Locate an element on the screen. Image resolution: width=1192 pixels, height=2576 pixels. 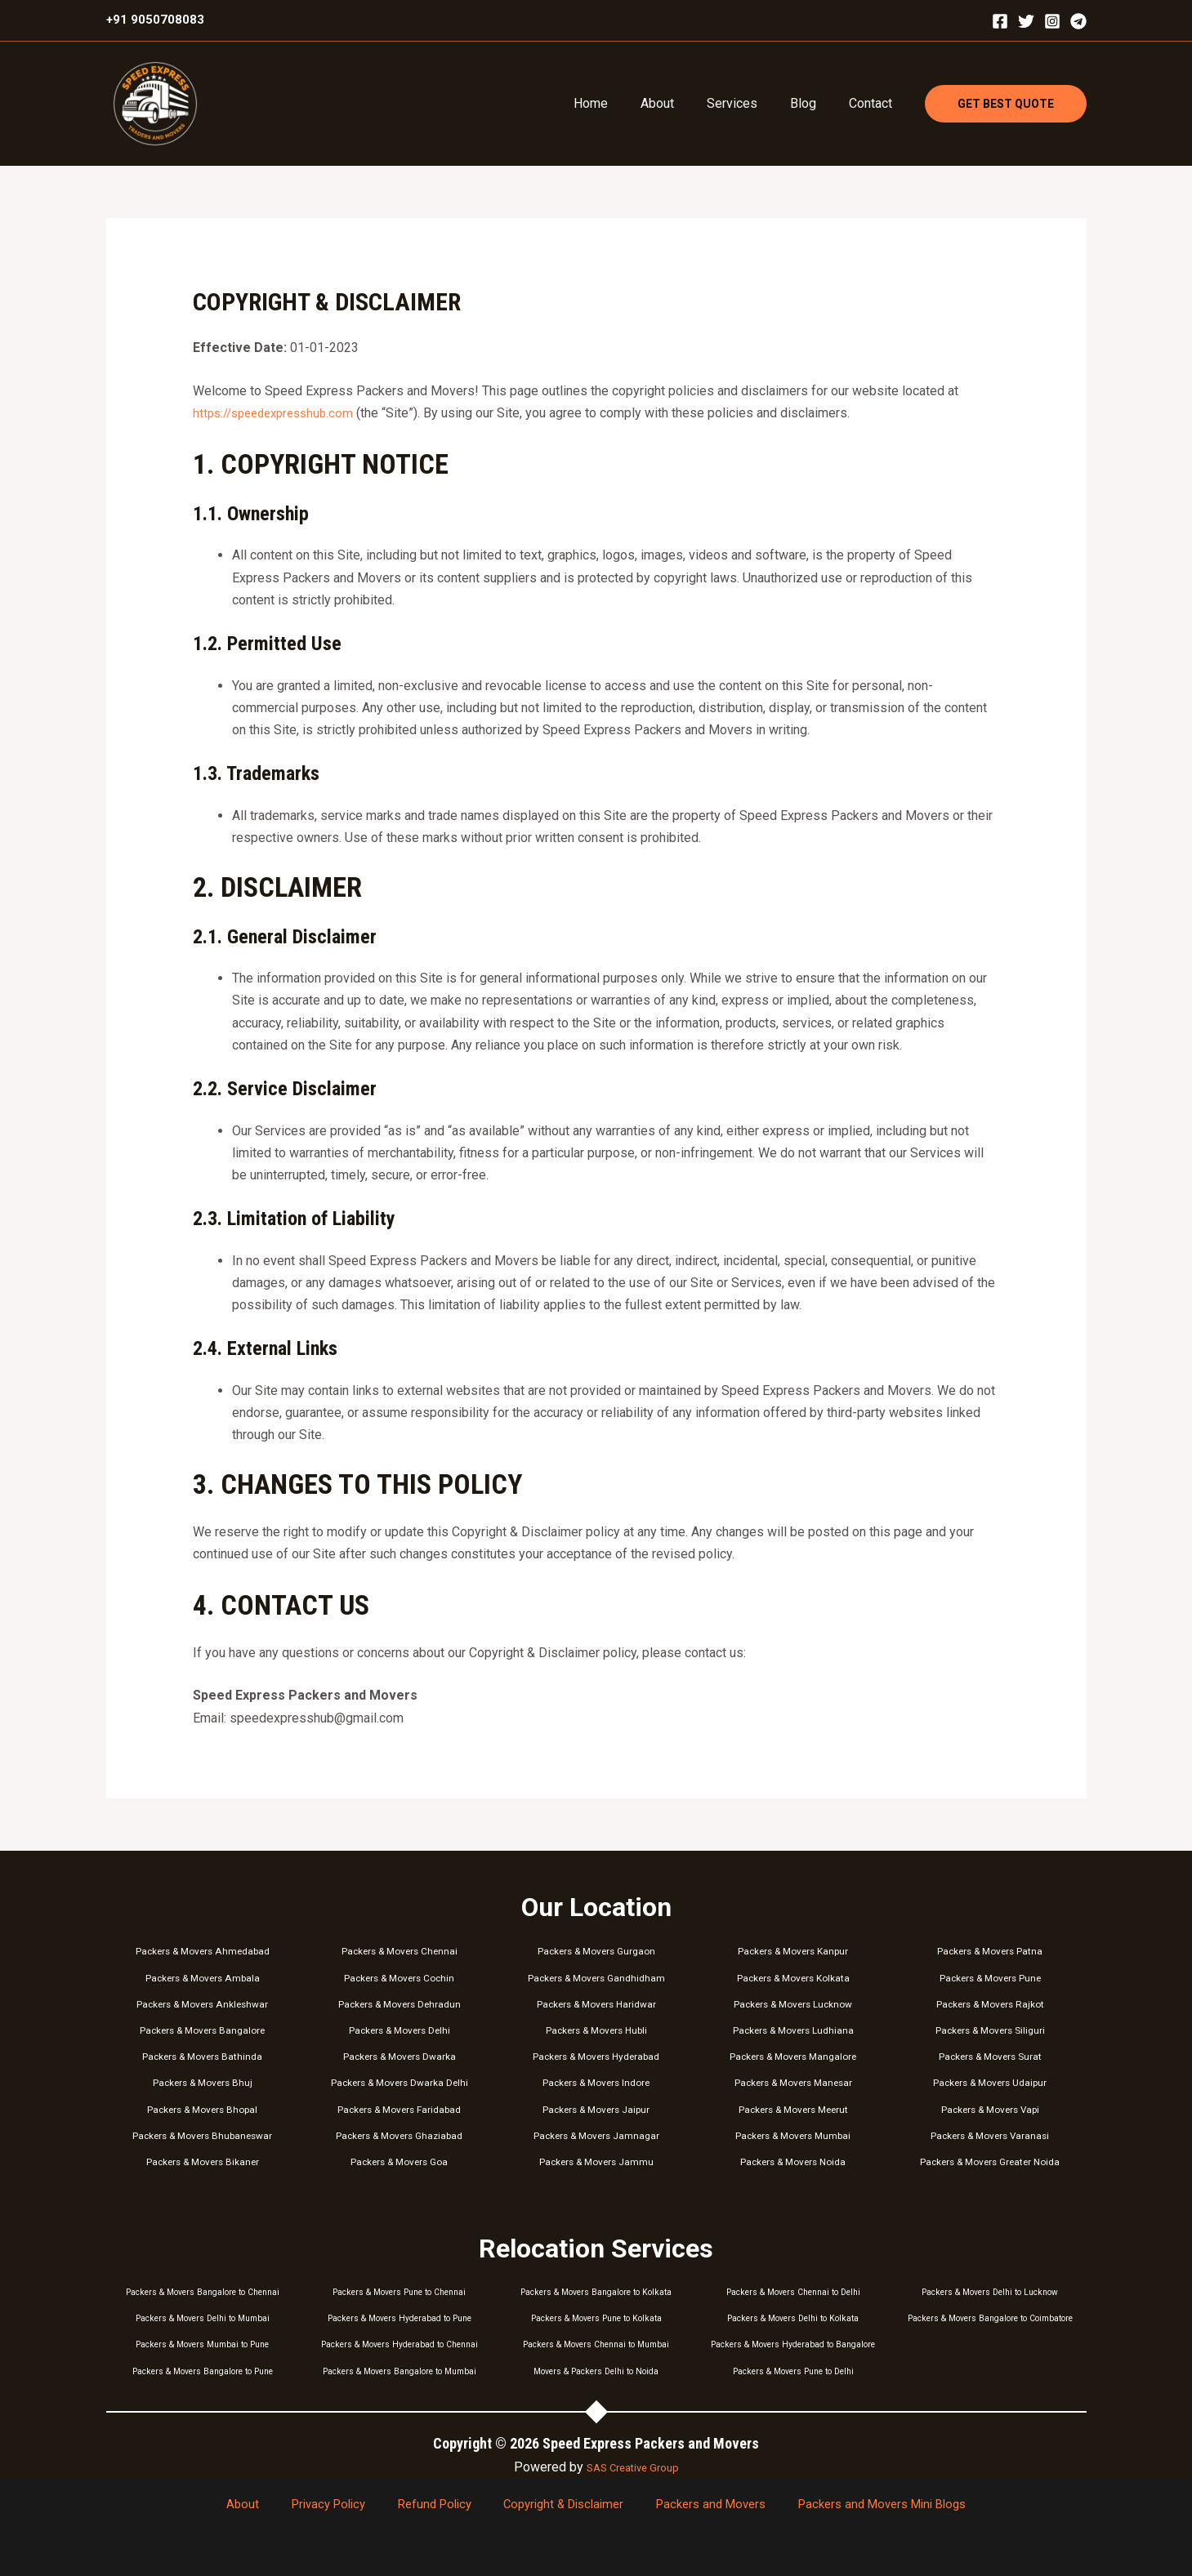
[Instagram] is located at coordinates (1052, 21).